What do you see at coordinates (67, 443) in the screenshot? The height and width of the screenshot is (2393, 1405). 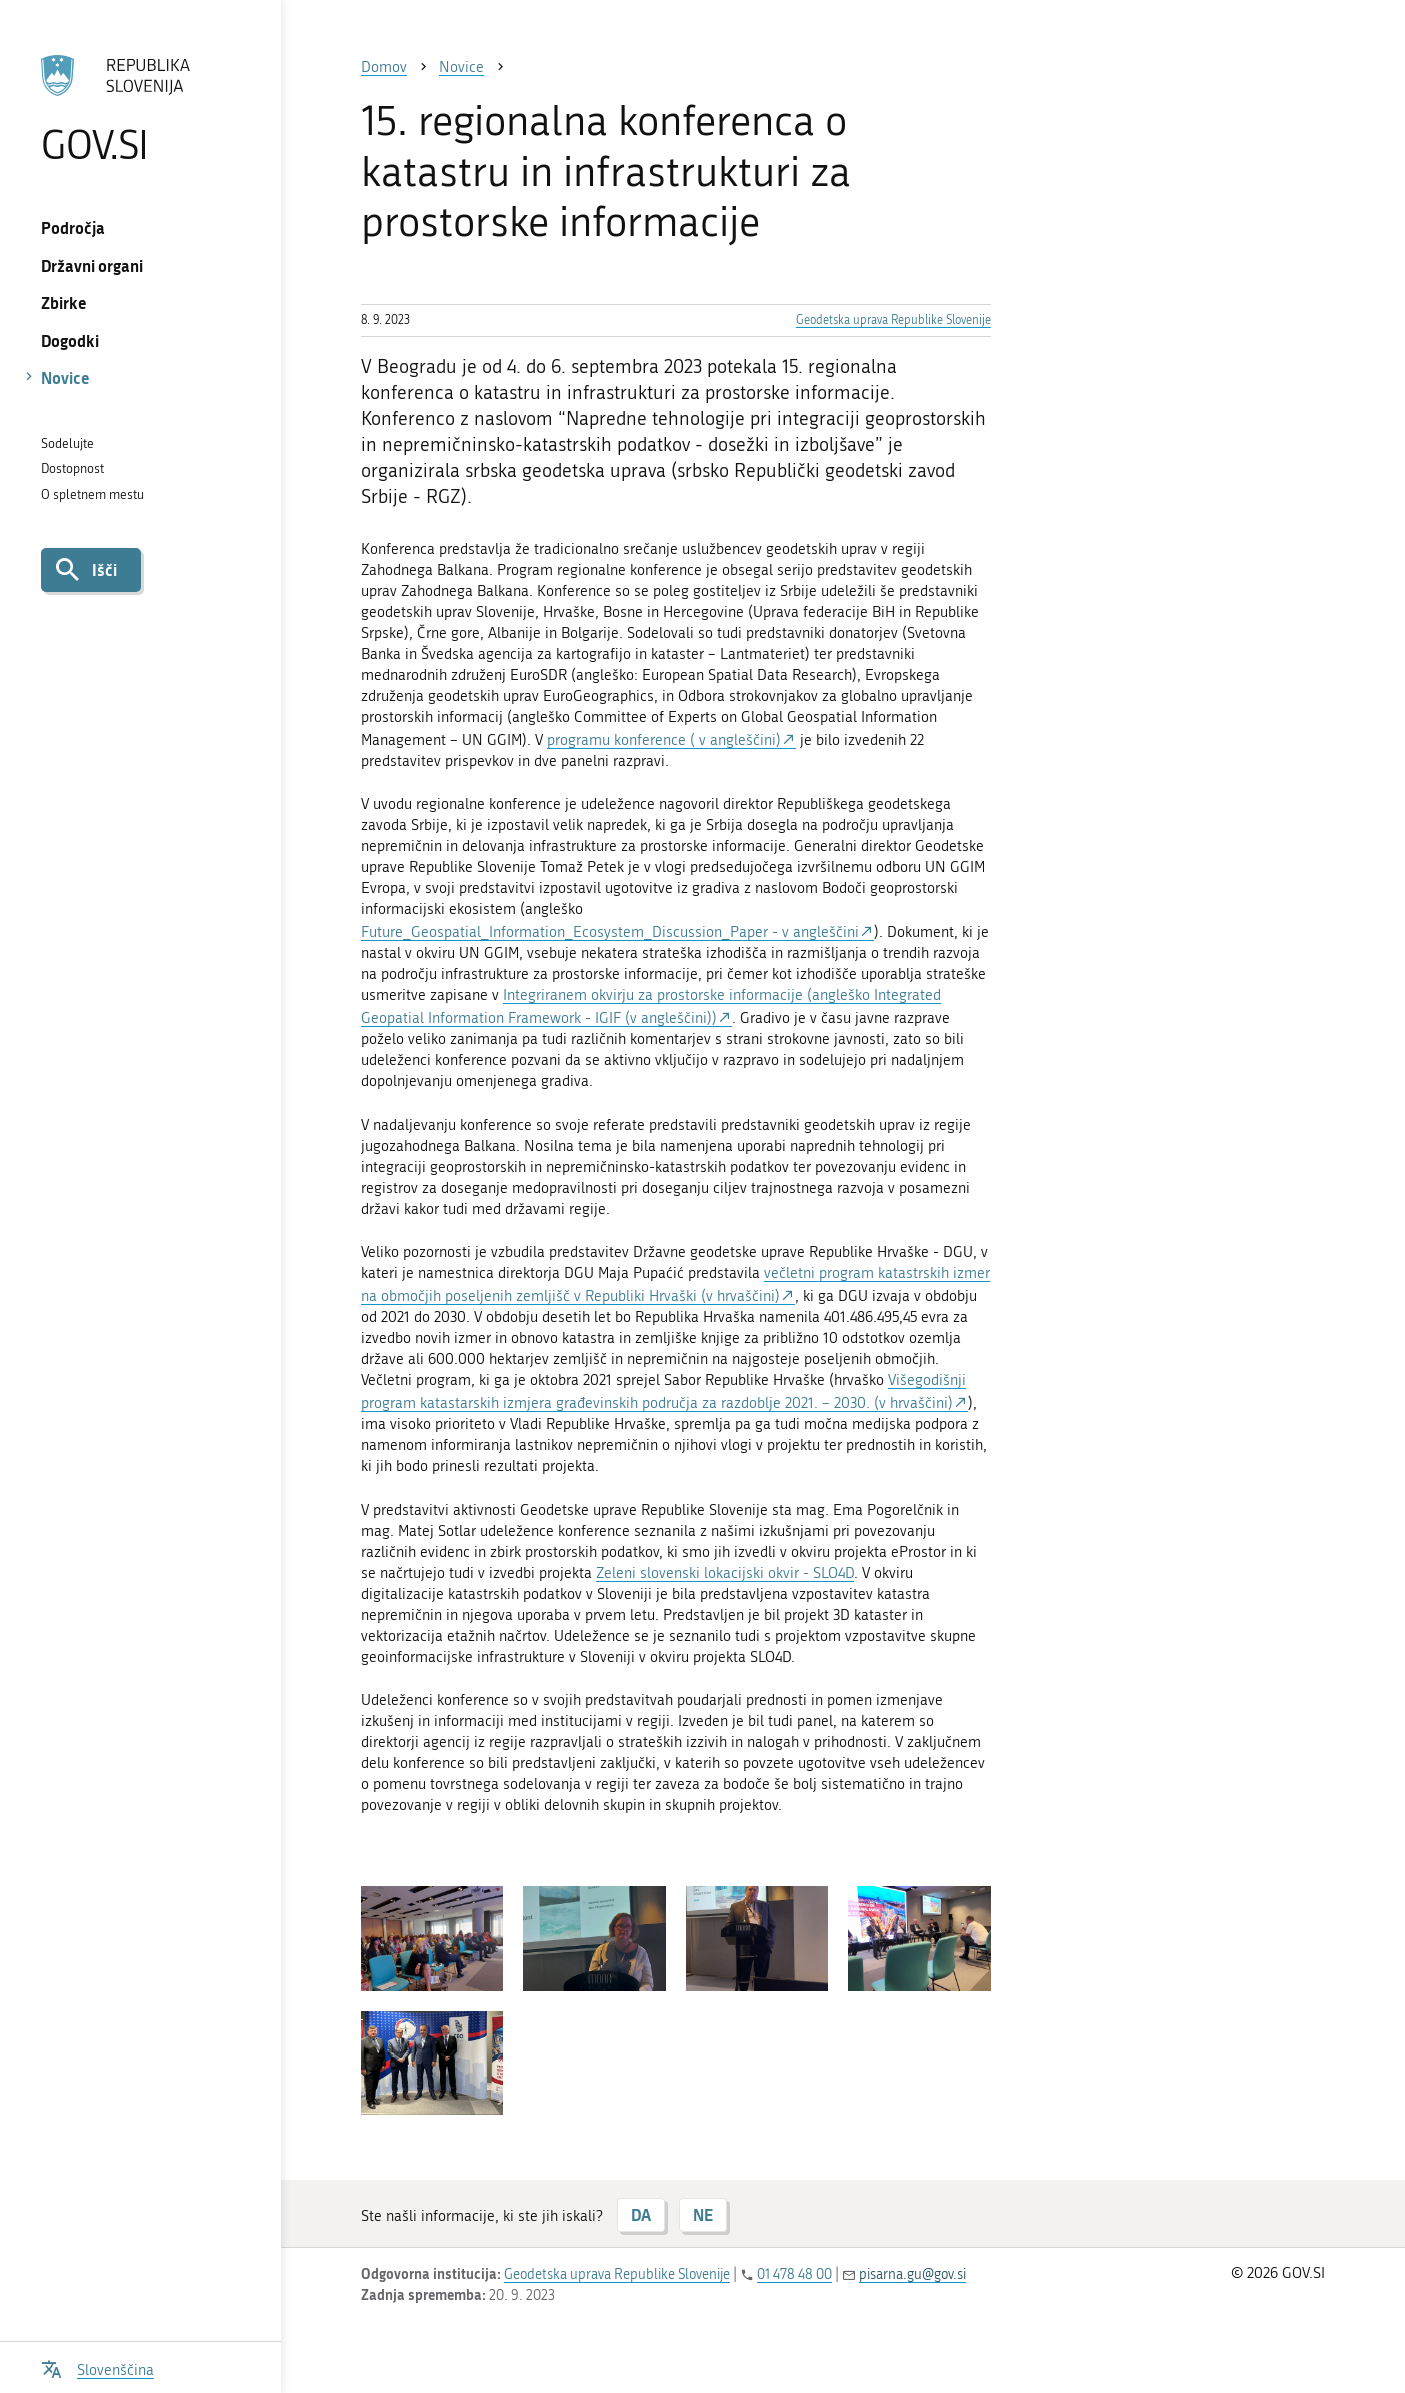 I see `Sodelujte` at bounding box center [67, 443].